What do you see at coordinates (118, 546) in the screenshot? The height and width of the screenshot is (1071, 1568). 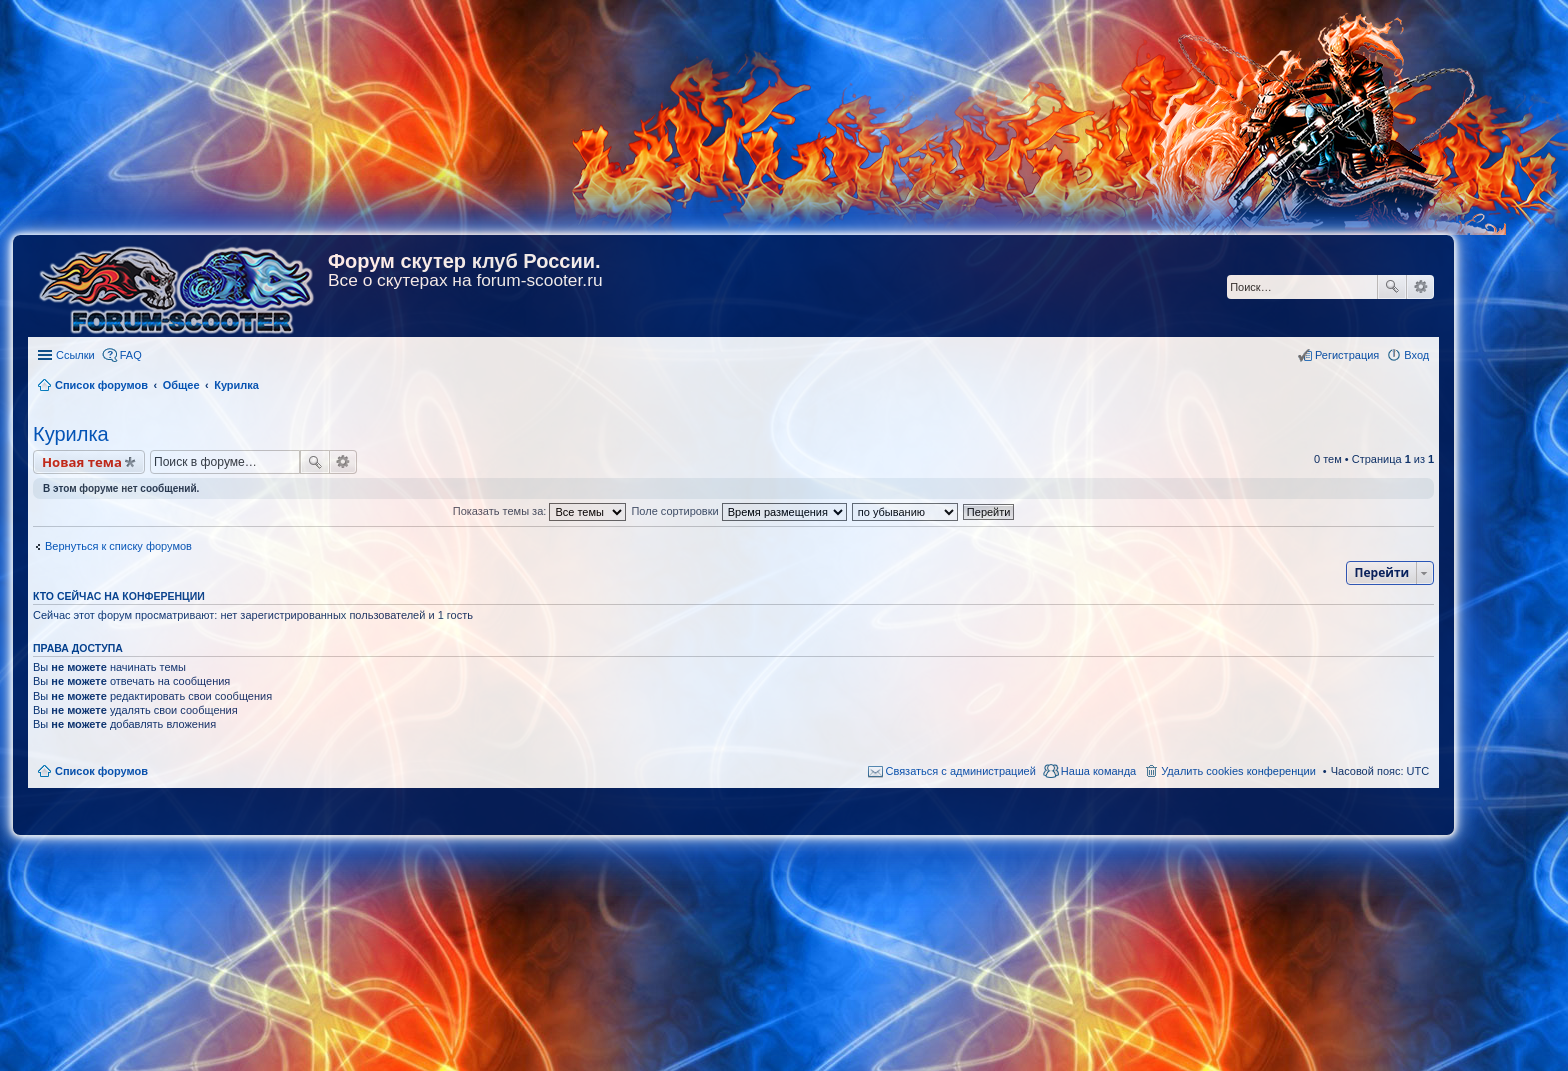 I see `Вернуться к списку форумов` at bounding box center [118, 546].